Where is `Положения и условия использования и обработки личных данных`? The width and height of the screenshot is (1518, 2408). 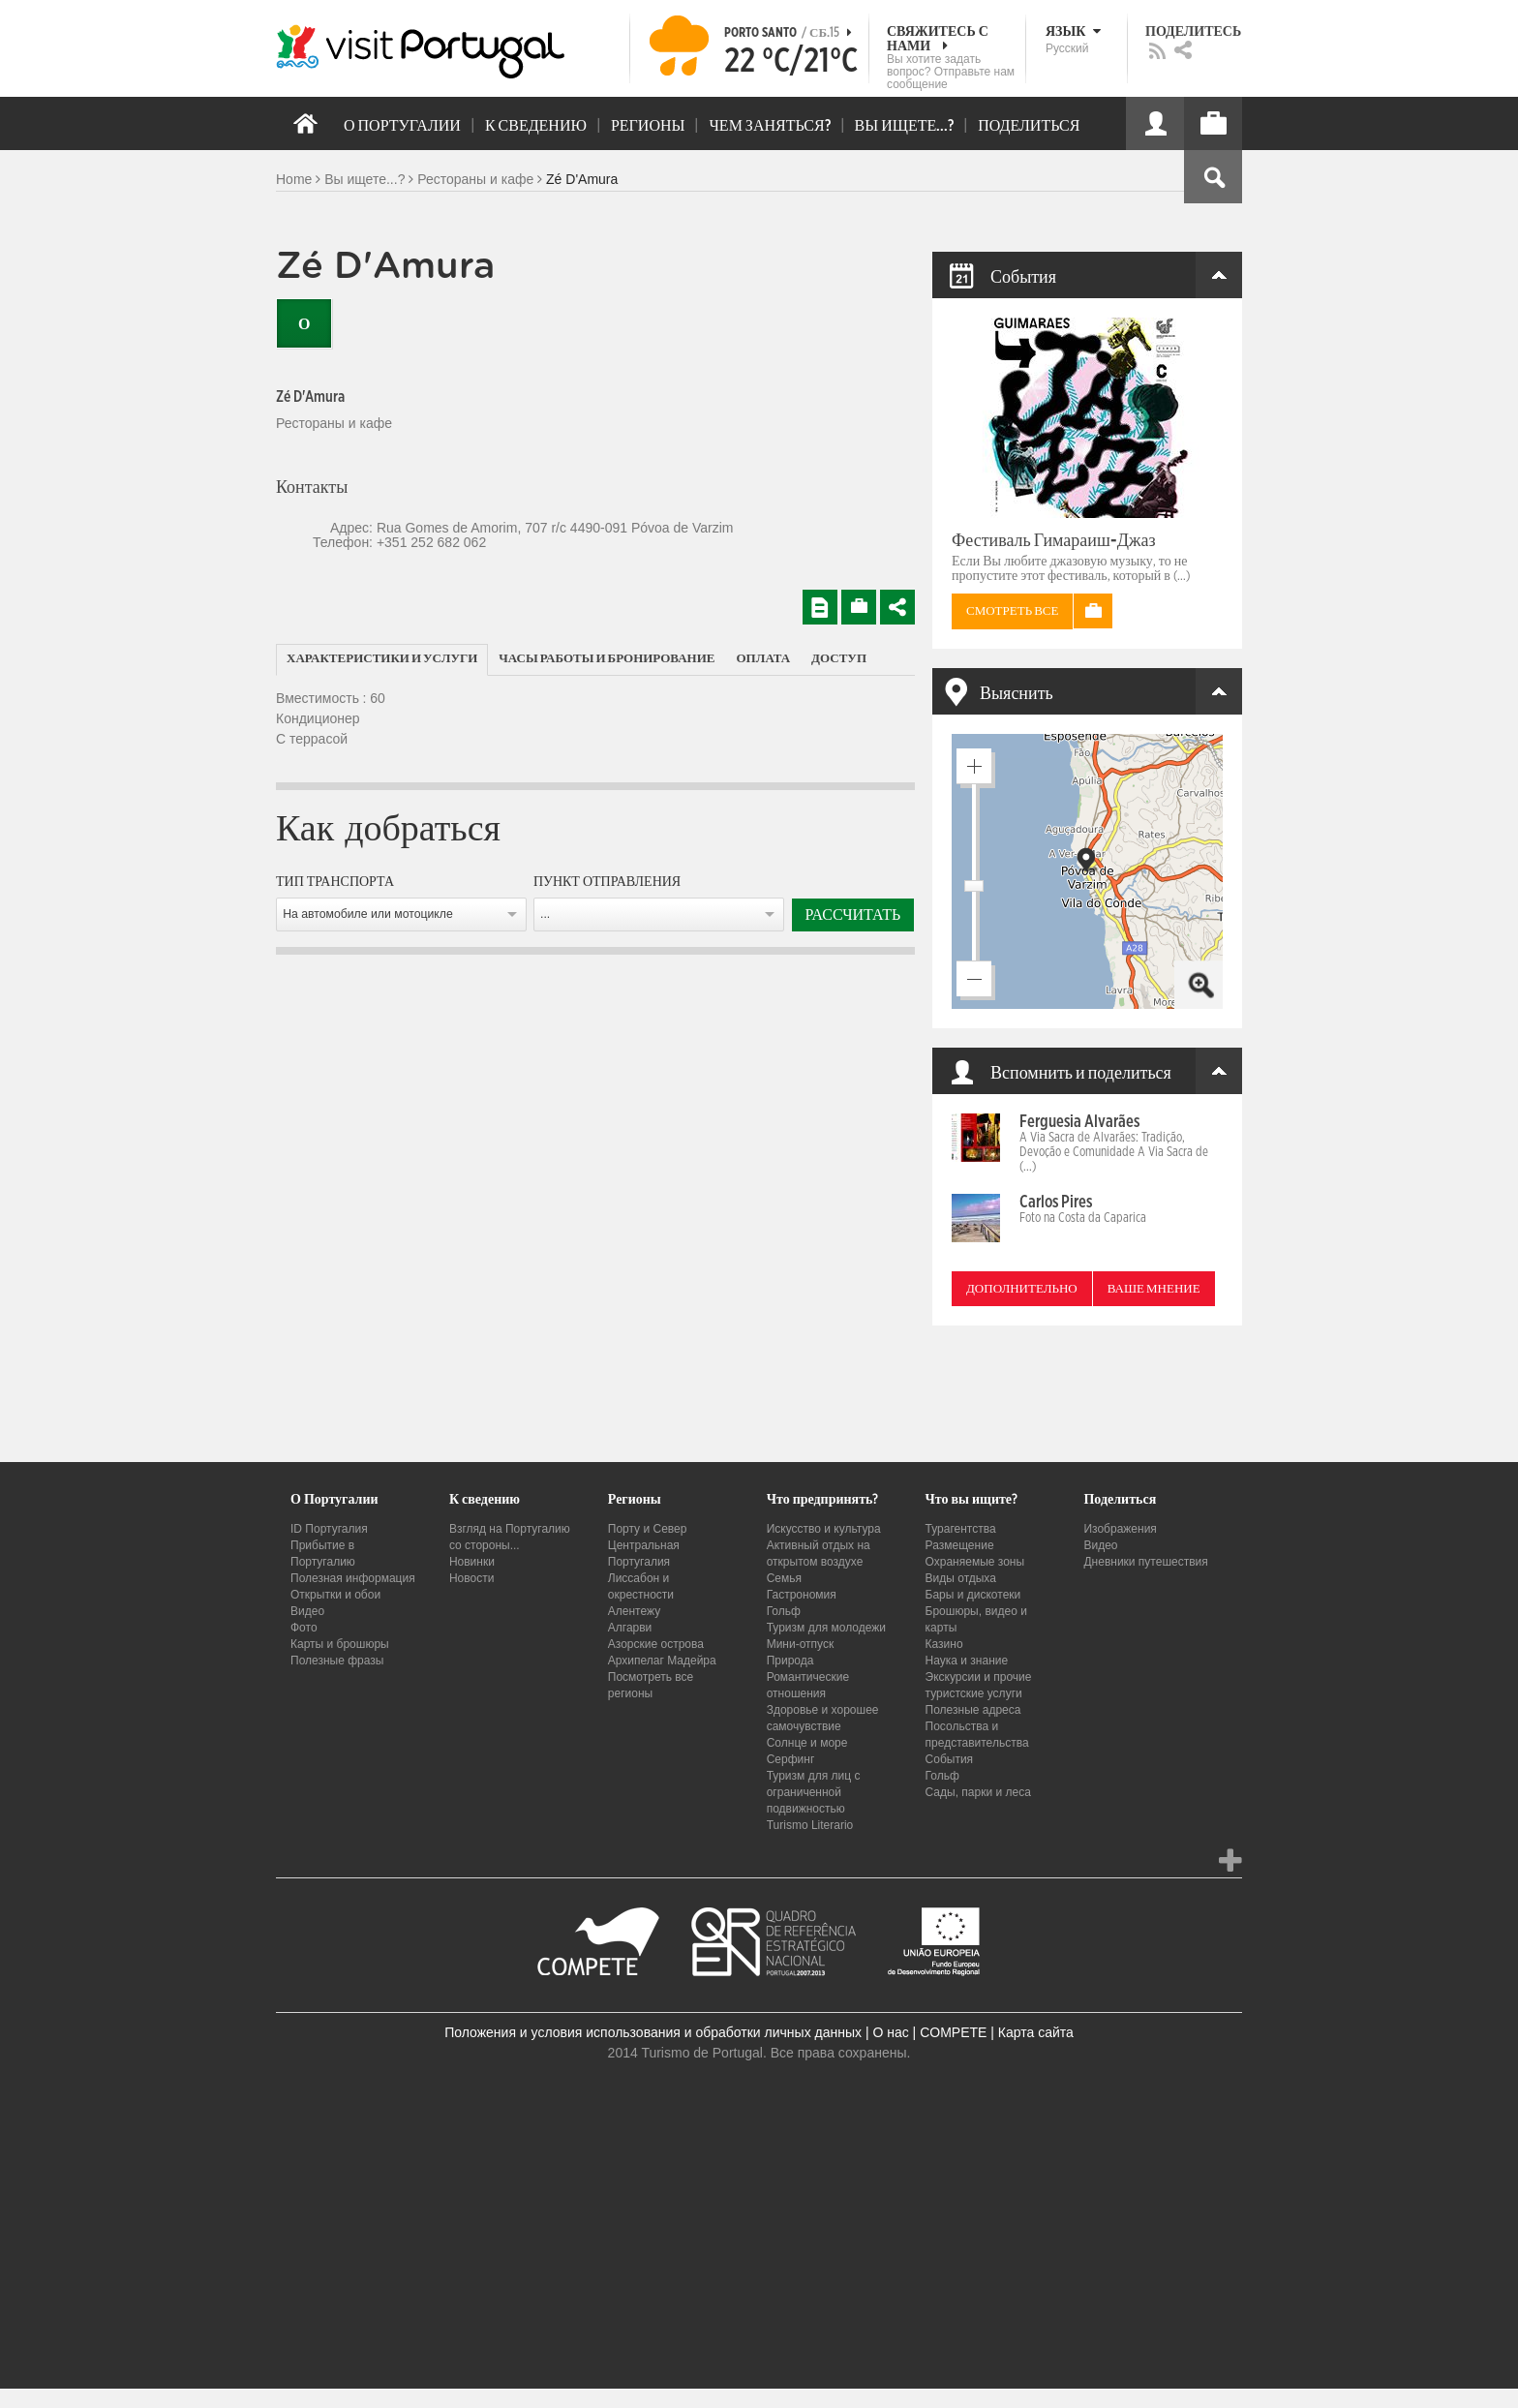 Положения и условия использования и обработки личных данных is located at coordinates (653, 2032).